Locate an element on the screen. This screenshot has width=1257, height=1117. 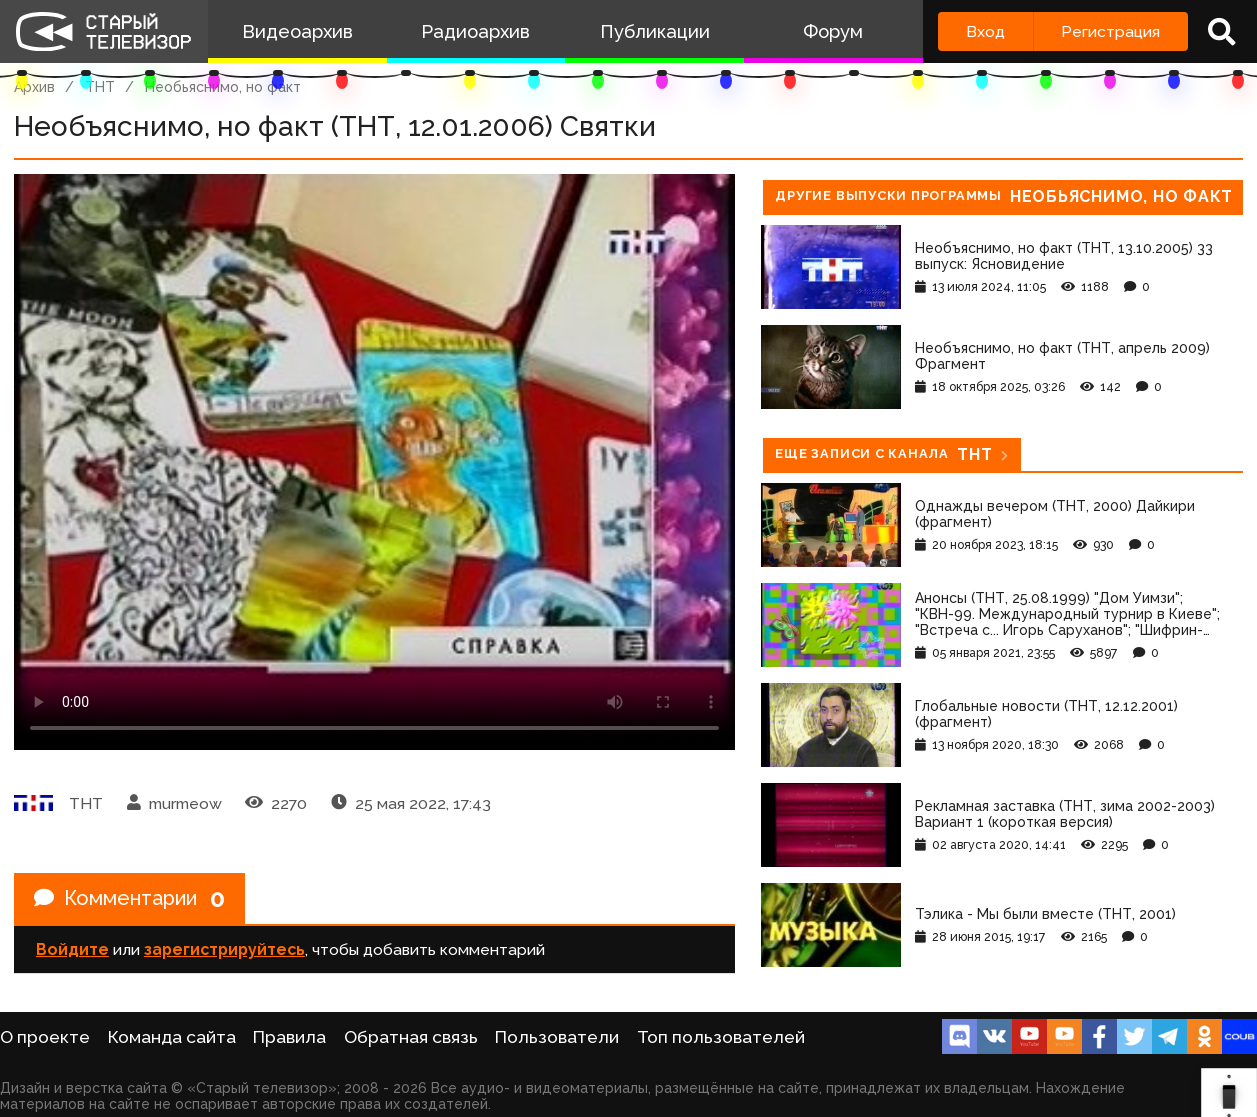
Радиоархив is located at coordinates (475, 31).